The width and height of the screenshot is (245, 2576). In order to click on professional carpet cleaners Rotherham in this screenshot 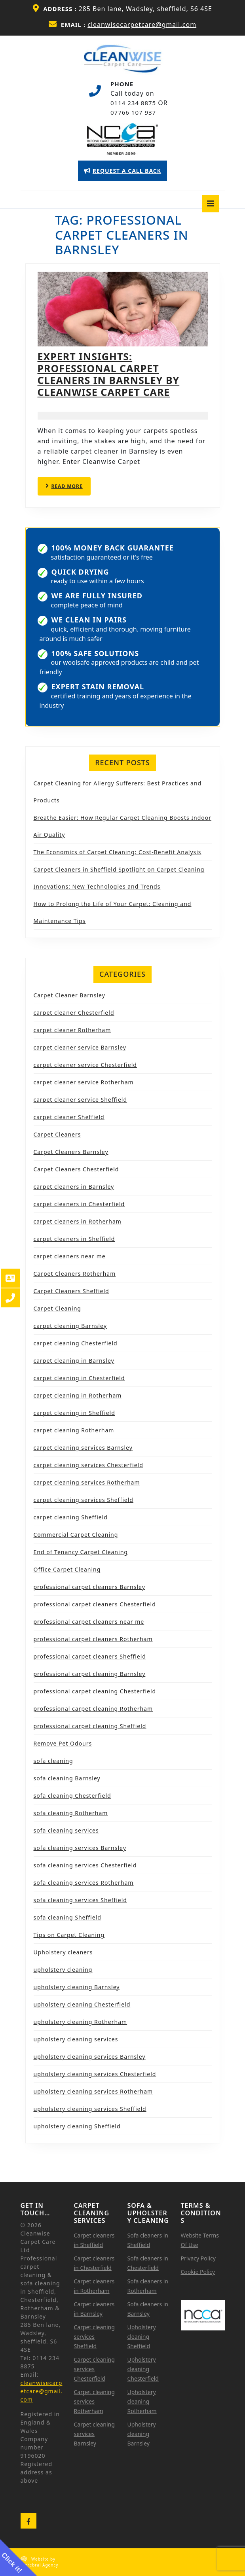, I will do `click(93, 1639)`.